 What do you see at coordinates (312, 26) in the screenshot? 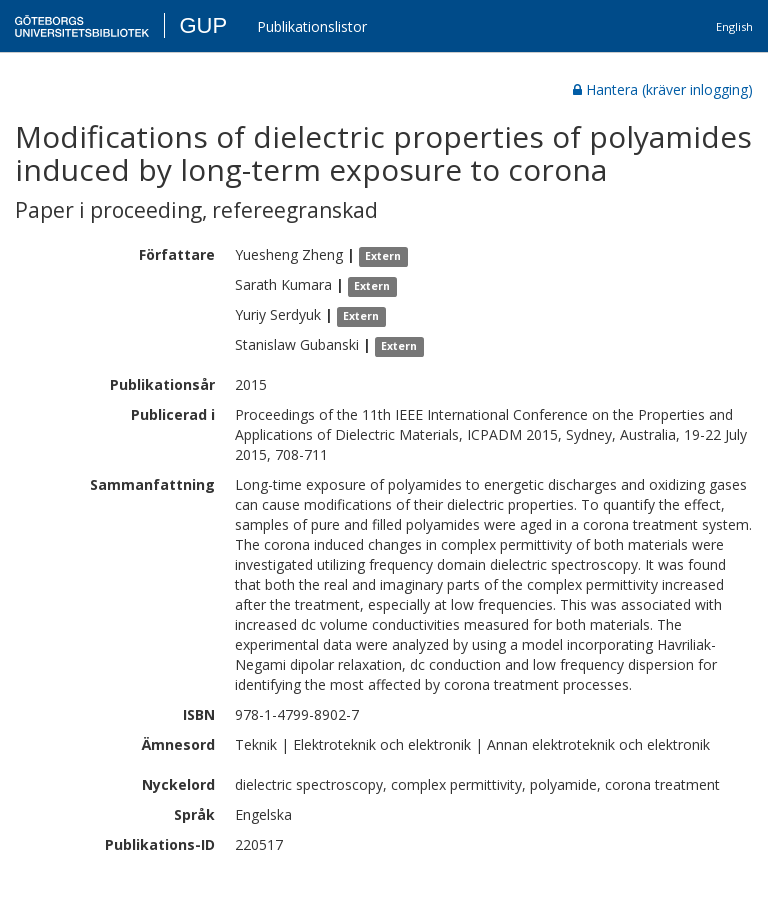
I see `Publikationslistor` at bounding box center [312, 26].